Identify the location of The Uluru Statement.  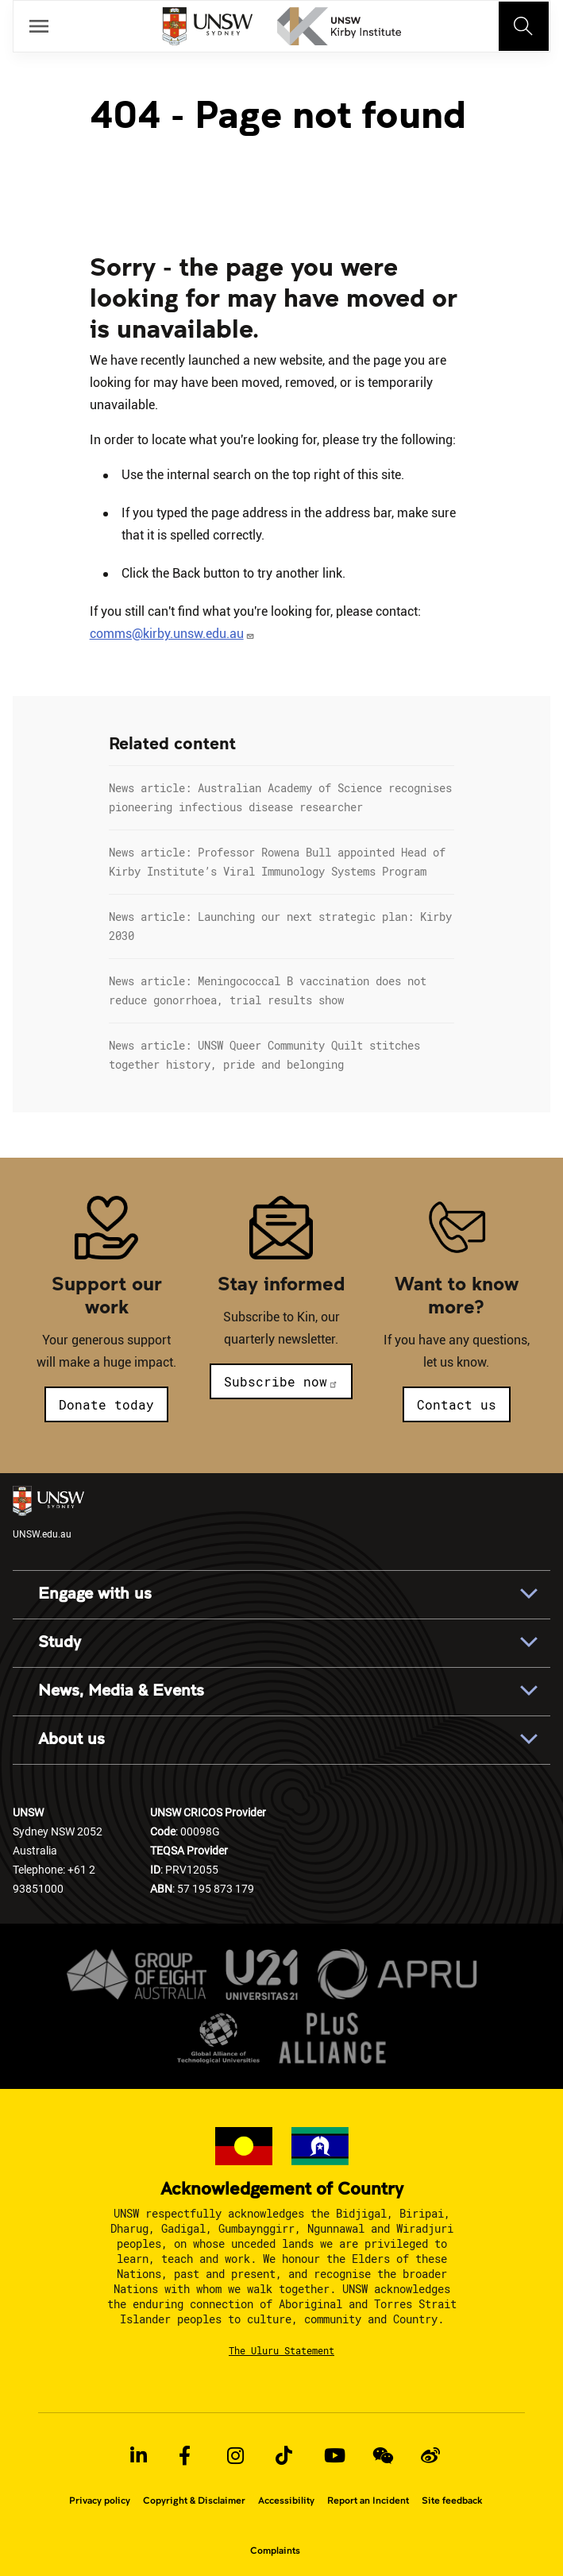
(281, 2350).